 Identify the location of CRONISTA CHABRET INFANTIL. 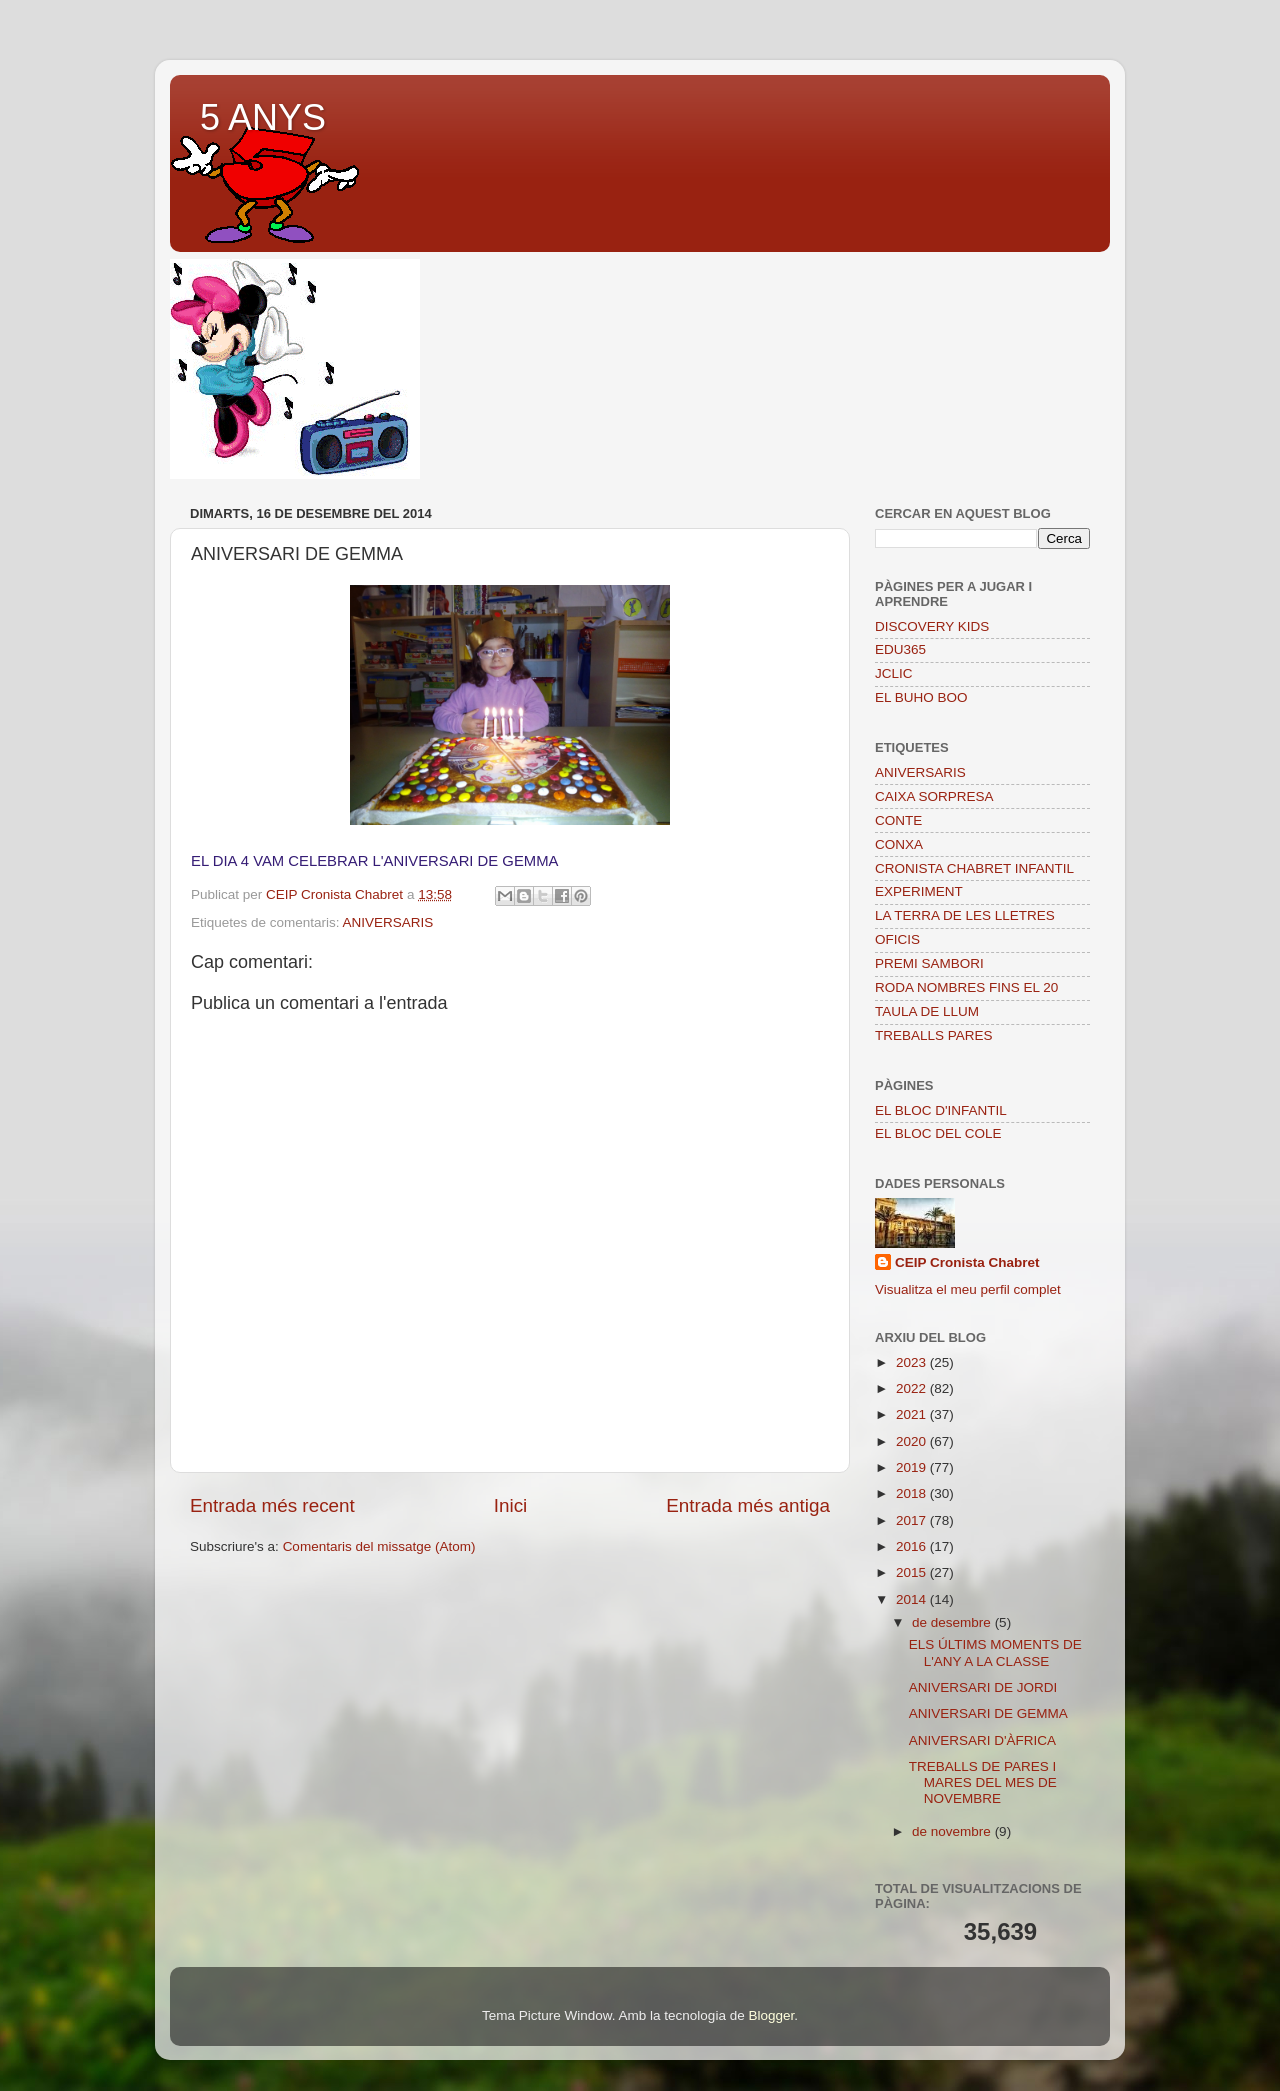
(974, 868).